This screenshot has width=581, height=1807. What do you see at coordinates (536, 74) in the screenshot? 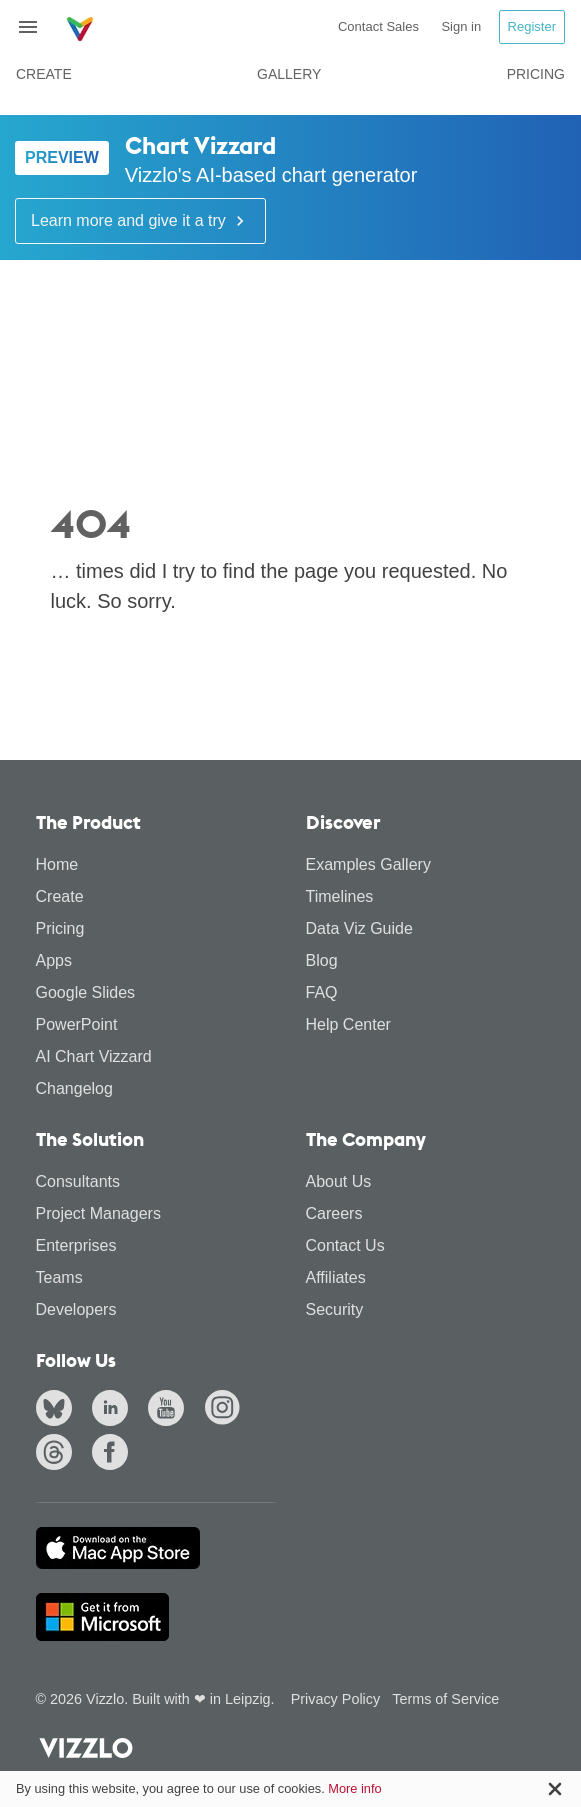
I see `Pricing` at bounding box center [536, 74].